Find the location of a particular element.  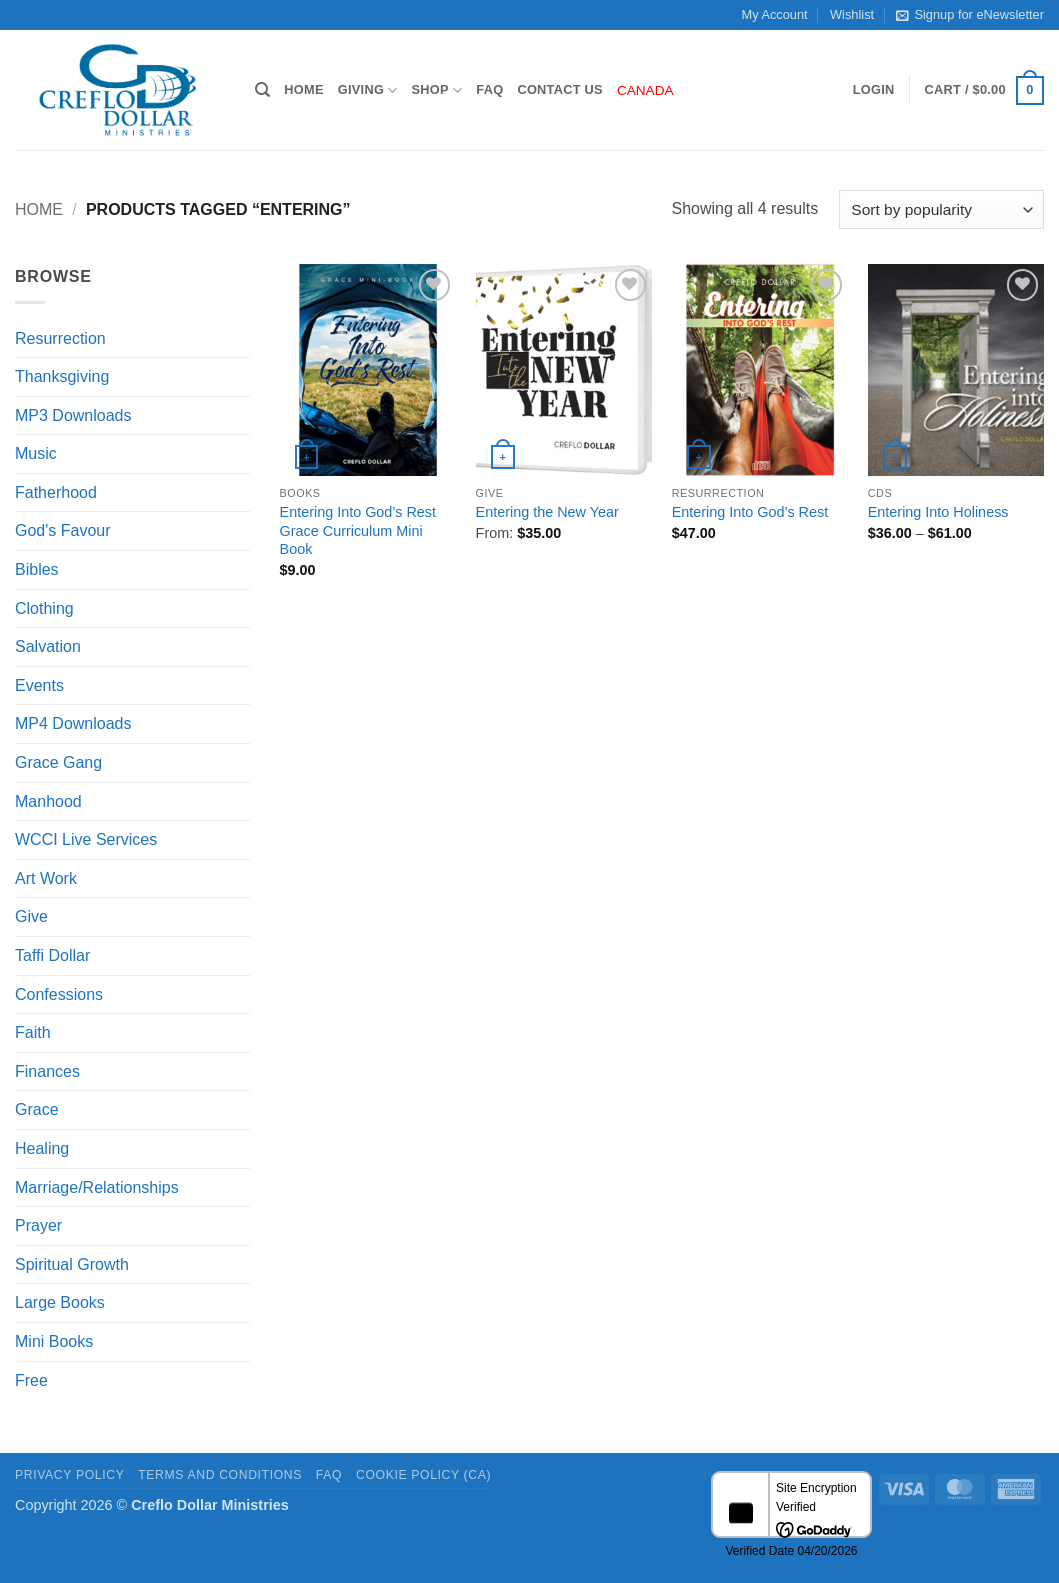

FAQ is located at coordinates (489, 89).